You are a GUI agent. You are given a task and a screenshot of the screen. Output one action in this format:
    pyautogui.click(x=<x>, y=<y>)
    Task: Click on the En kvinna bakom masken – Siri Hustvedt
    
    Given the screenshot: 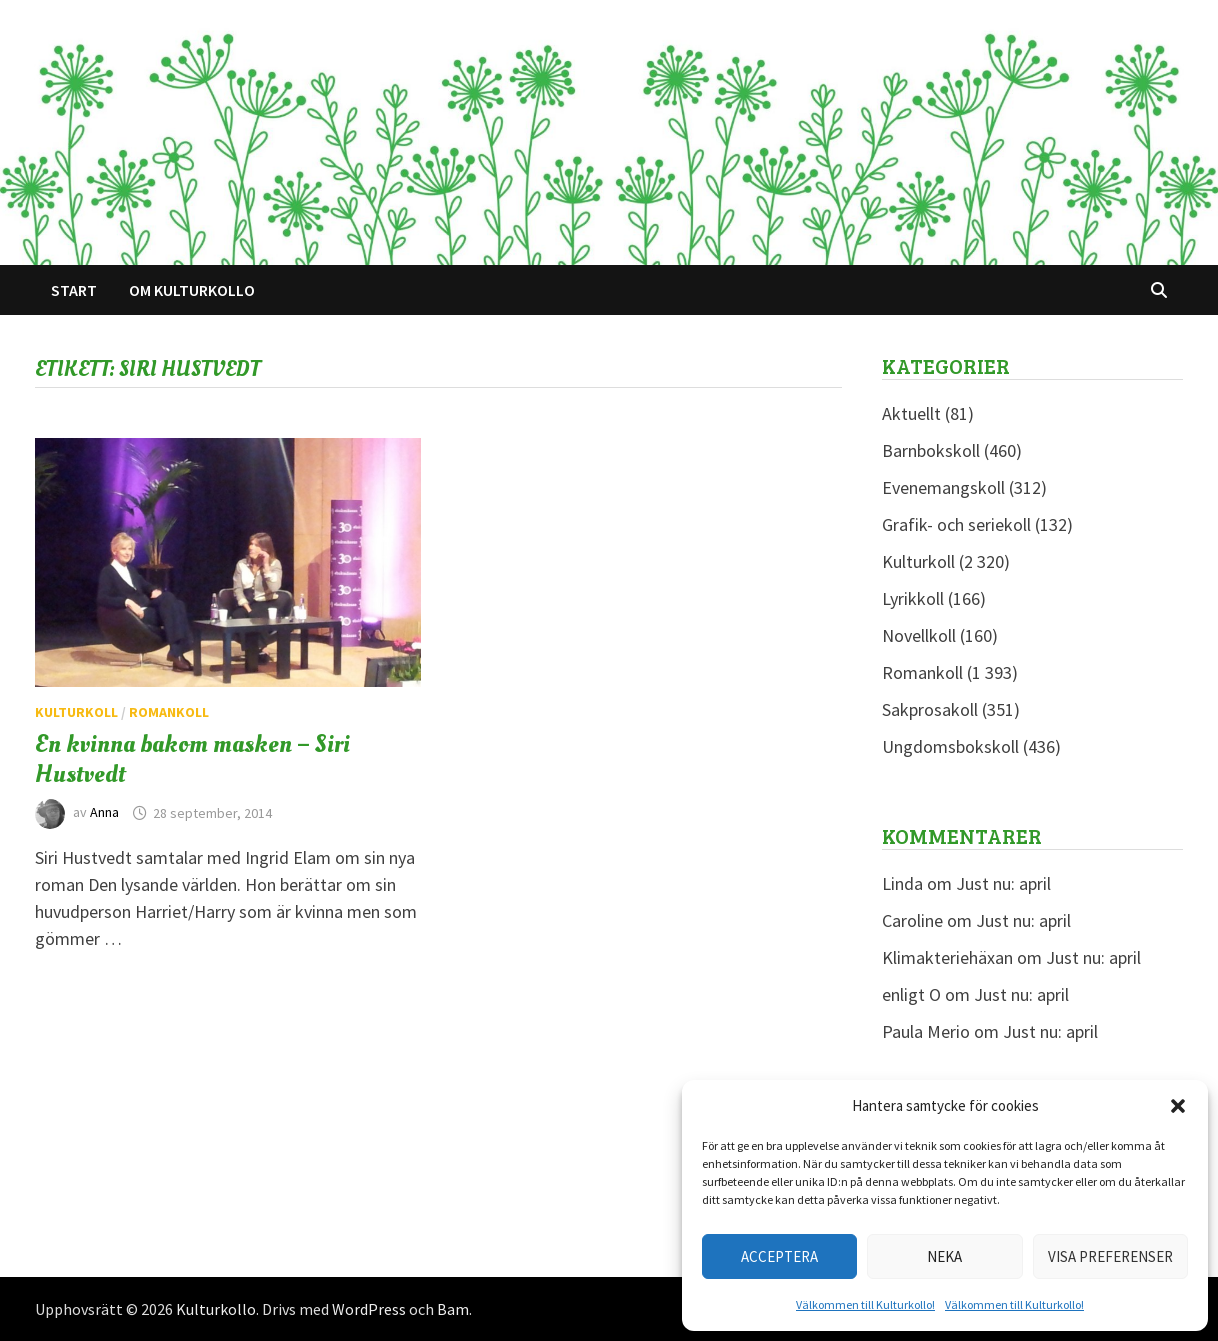 What is the action you would take?
    pyautogui.click(x=192, y=759)
    